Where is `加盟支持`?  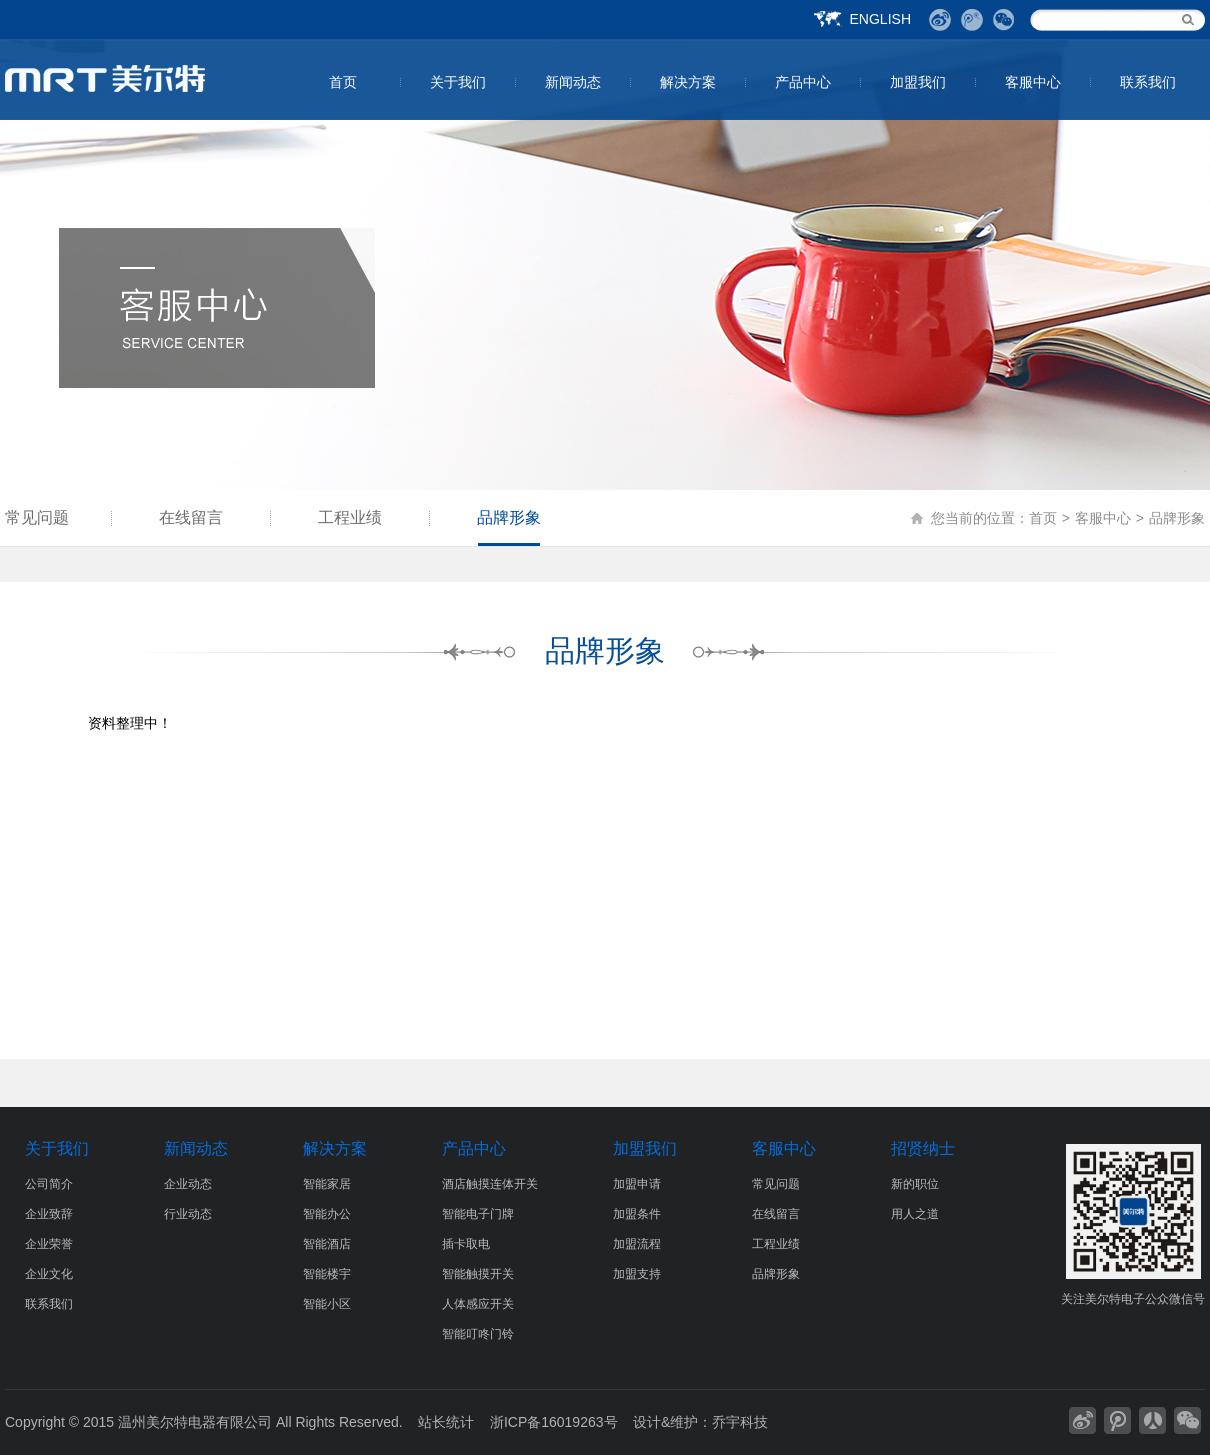 加盟支持 is located at coordinates (637, 1274).